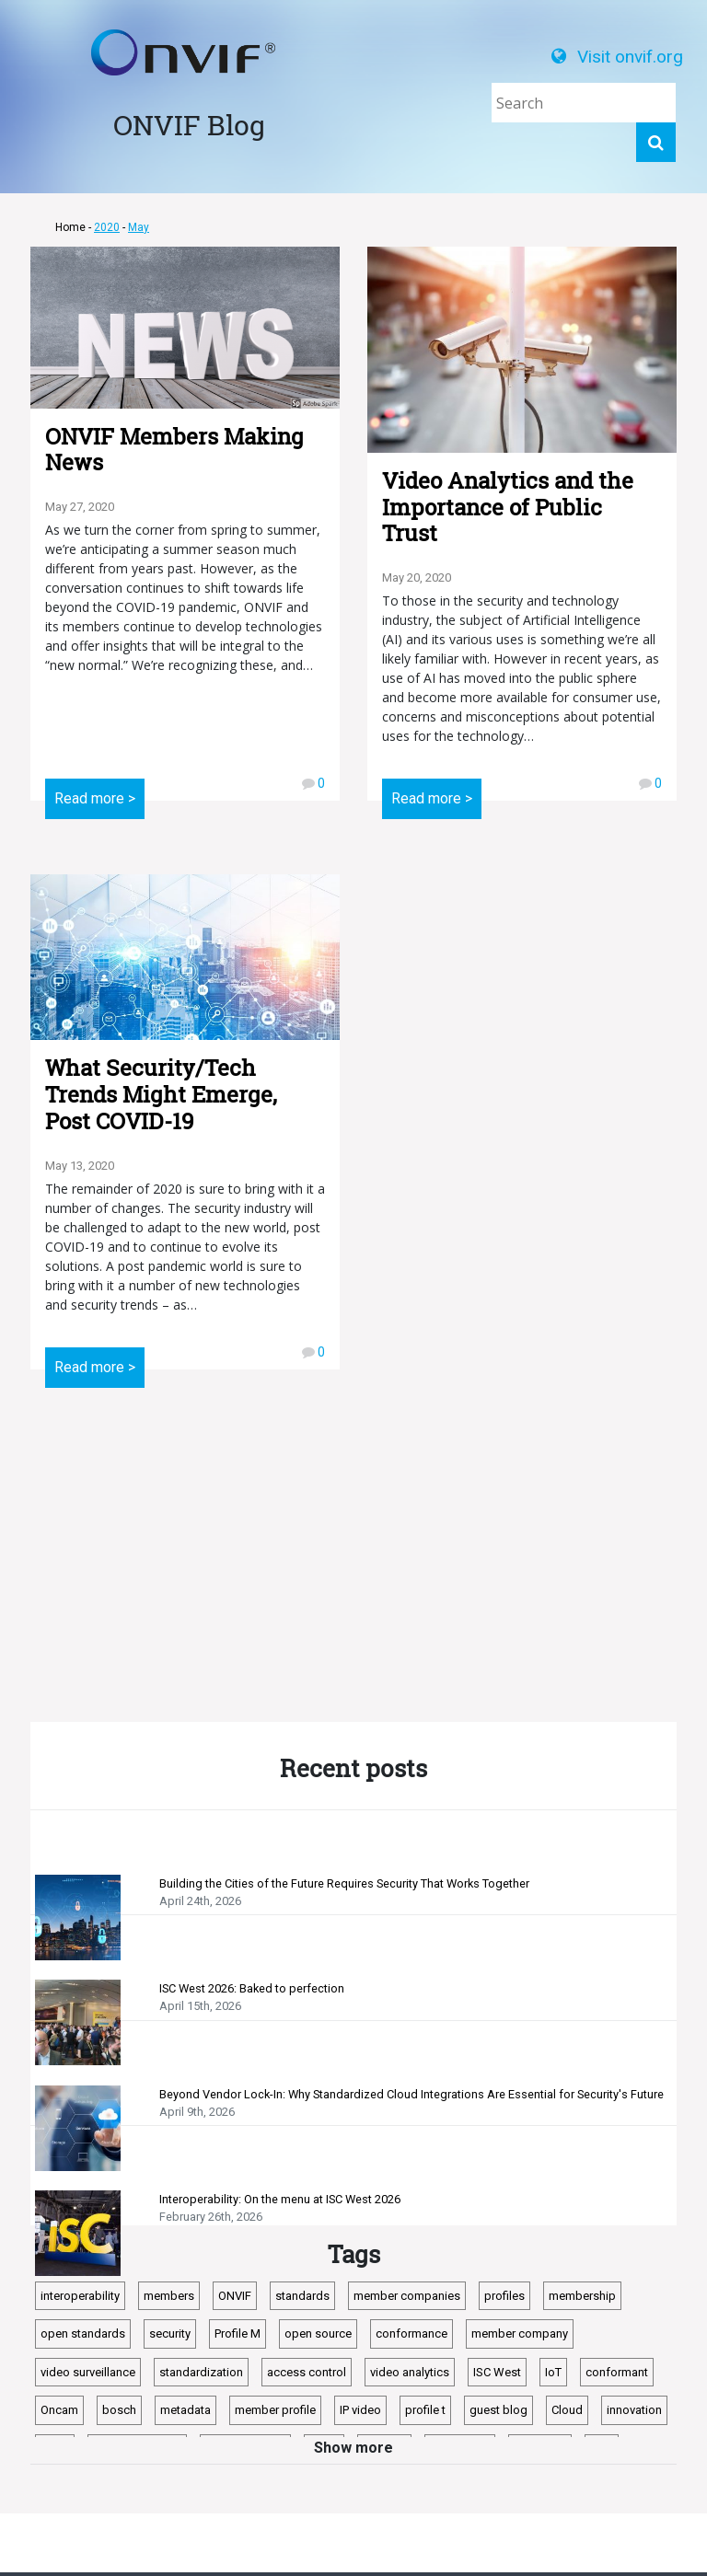 The image size is (707, 2576). Describe the element at coordinates (94, 798) in the screenshot. I see `Read more >` at that location.